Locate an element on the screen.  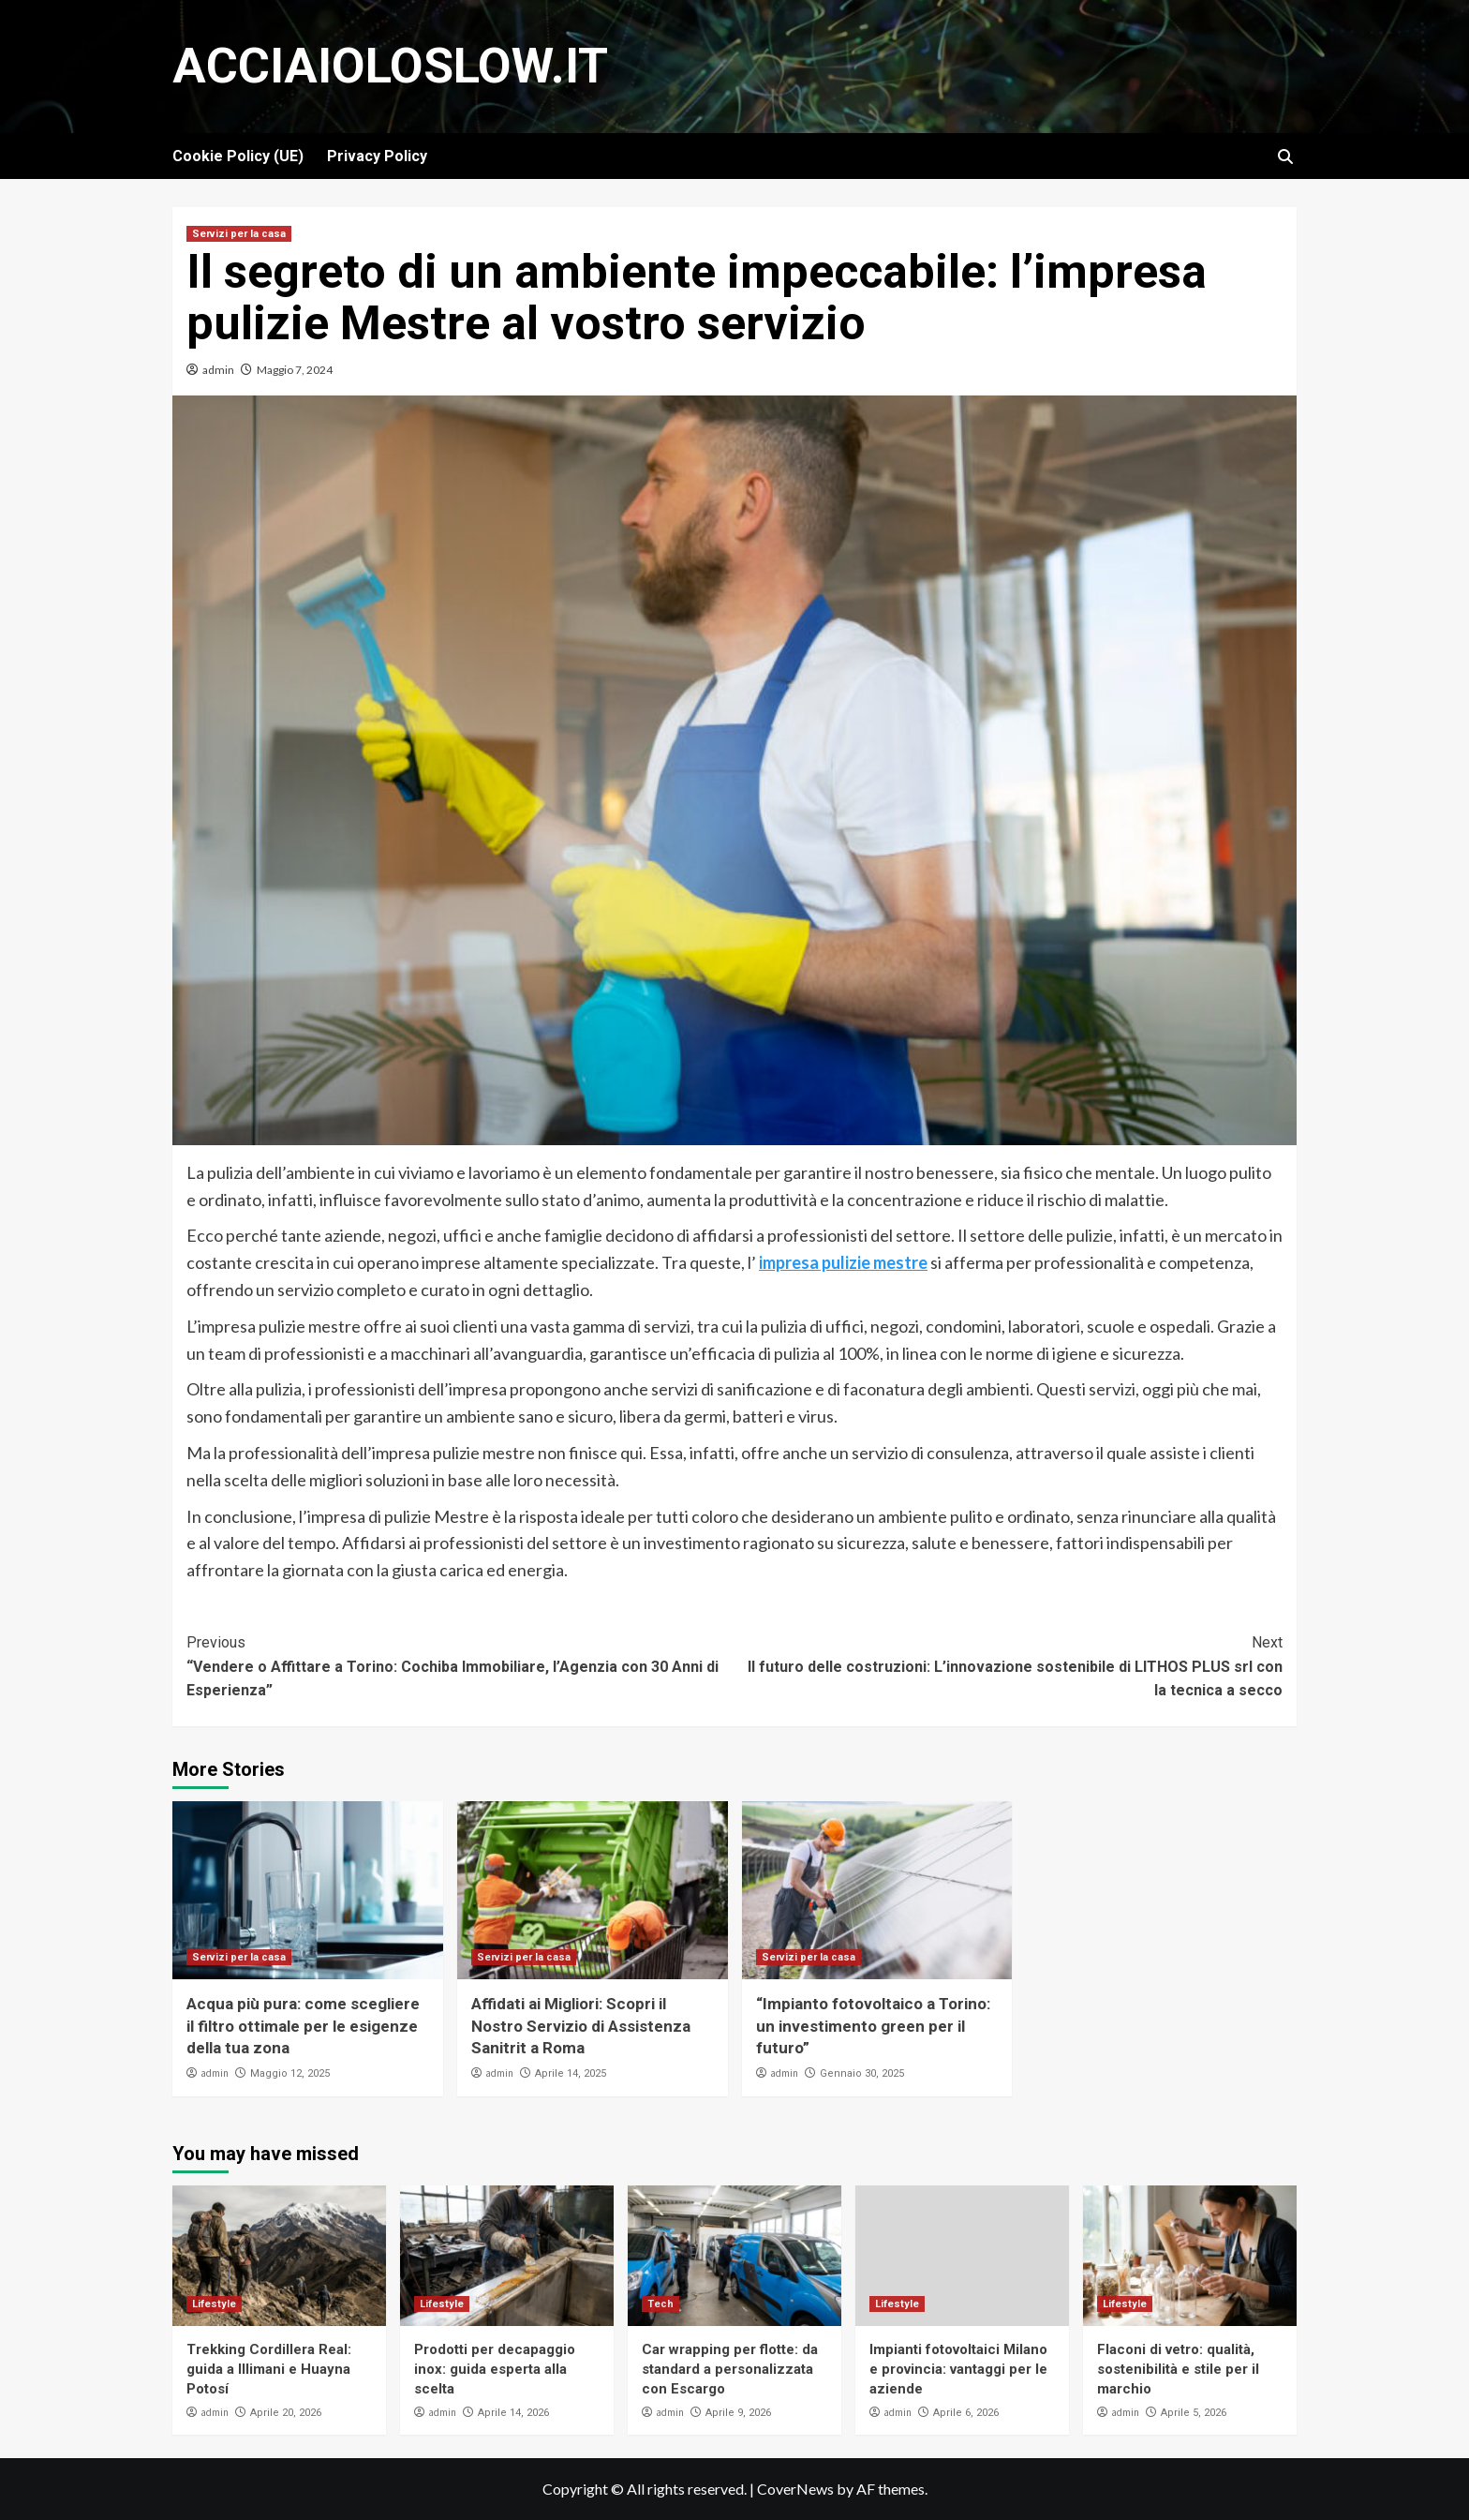
Acciaioloslow.it is located at coordinates (390, 66).